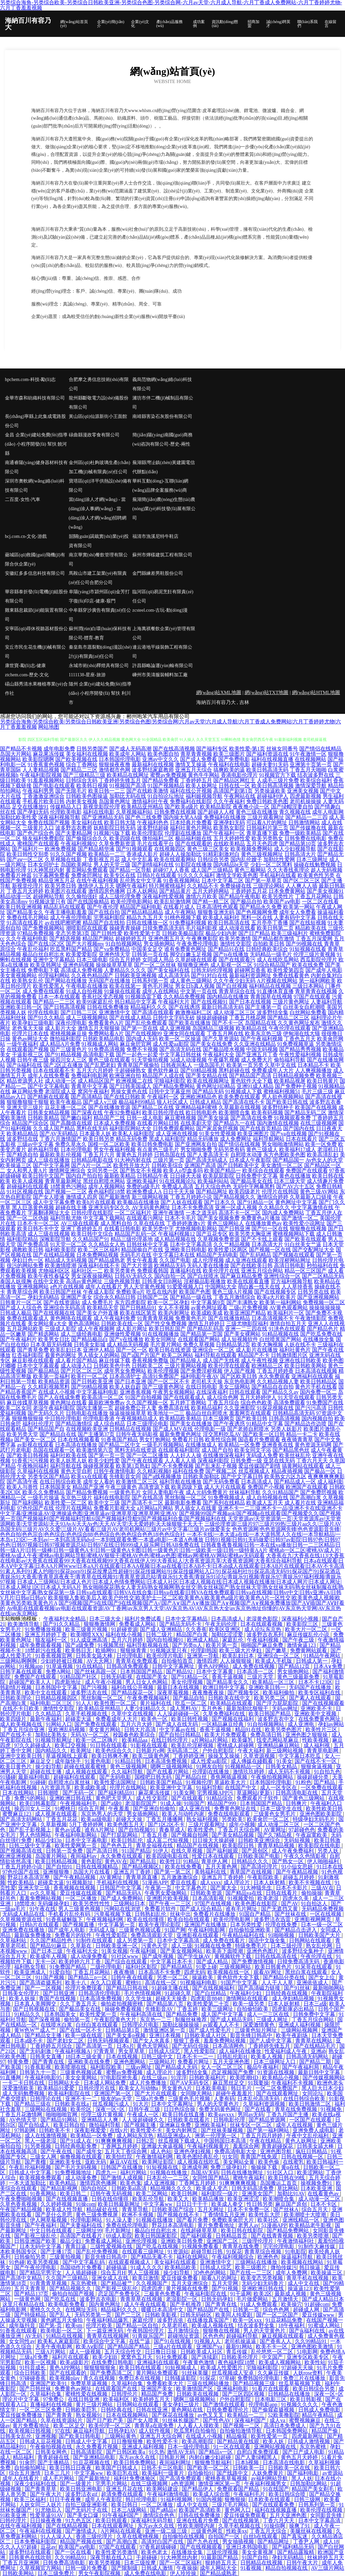 This screenshot has height=2576, width=345. What do you see at coordinates (67, 1286) in the screenshot?
I see `a色片在线视频` at bounding box center [67, 1286].